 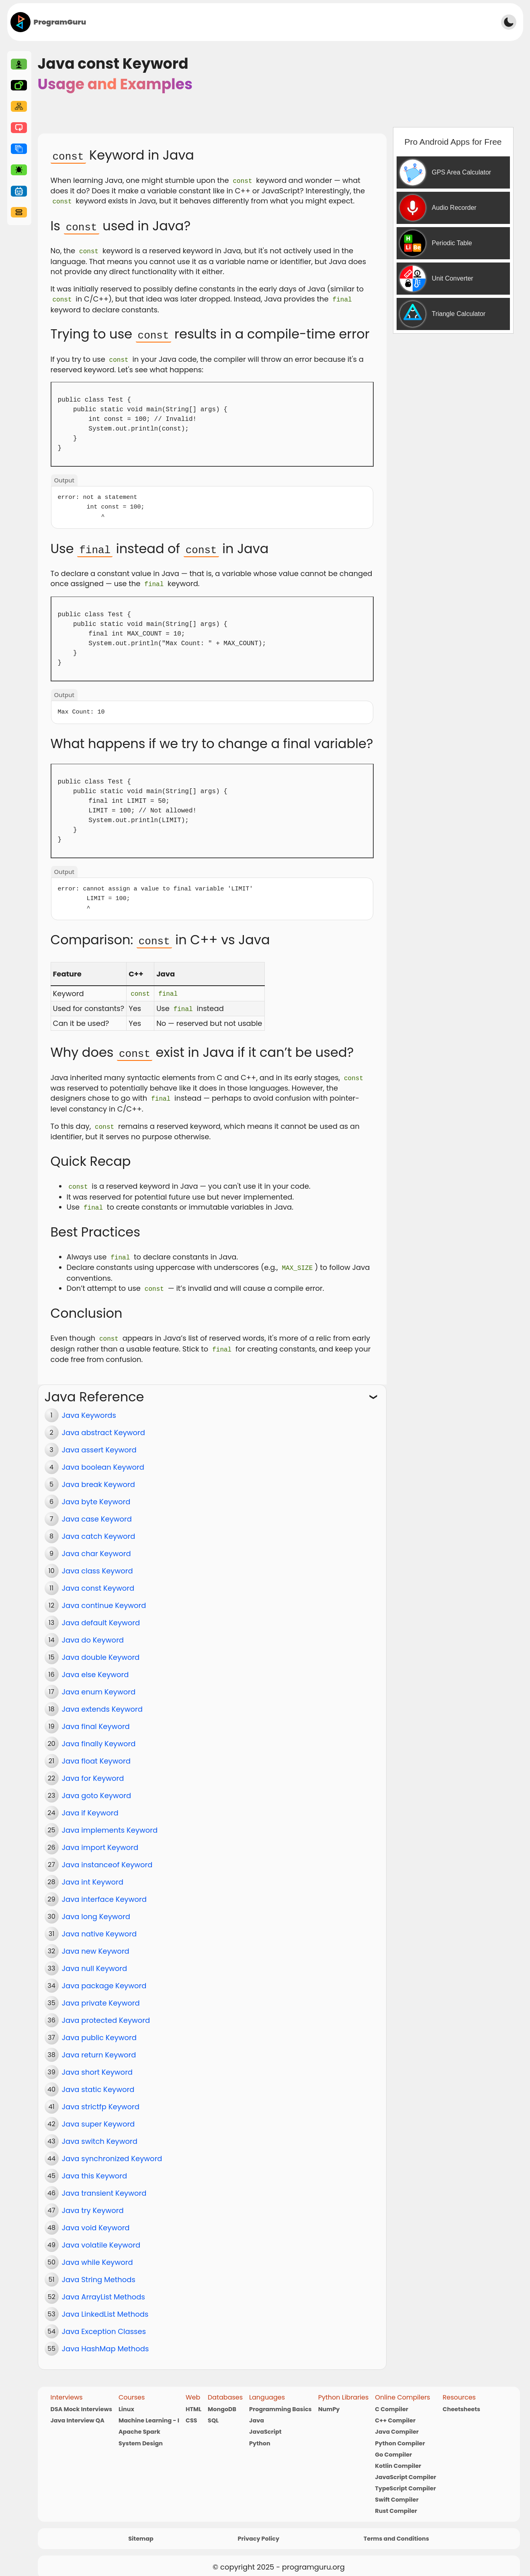 I want to click on Java public Keyword, so click(x=99, y=2029).